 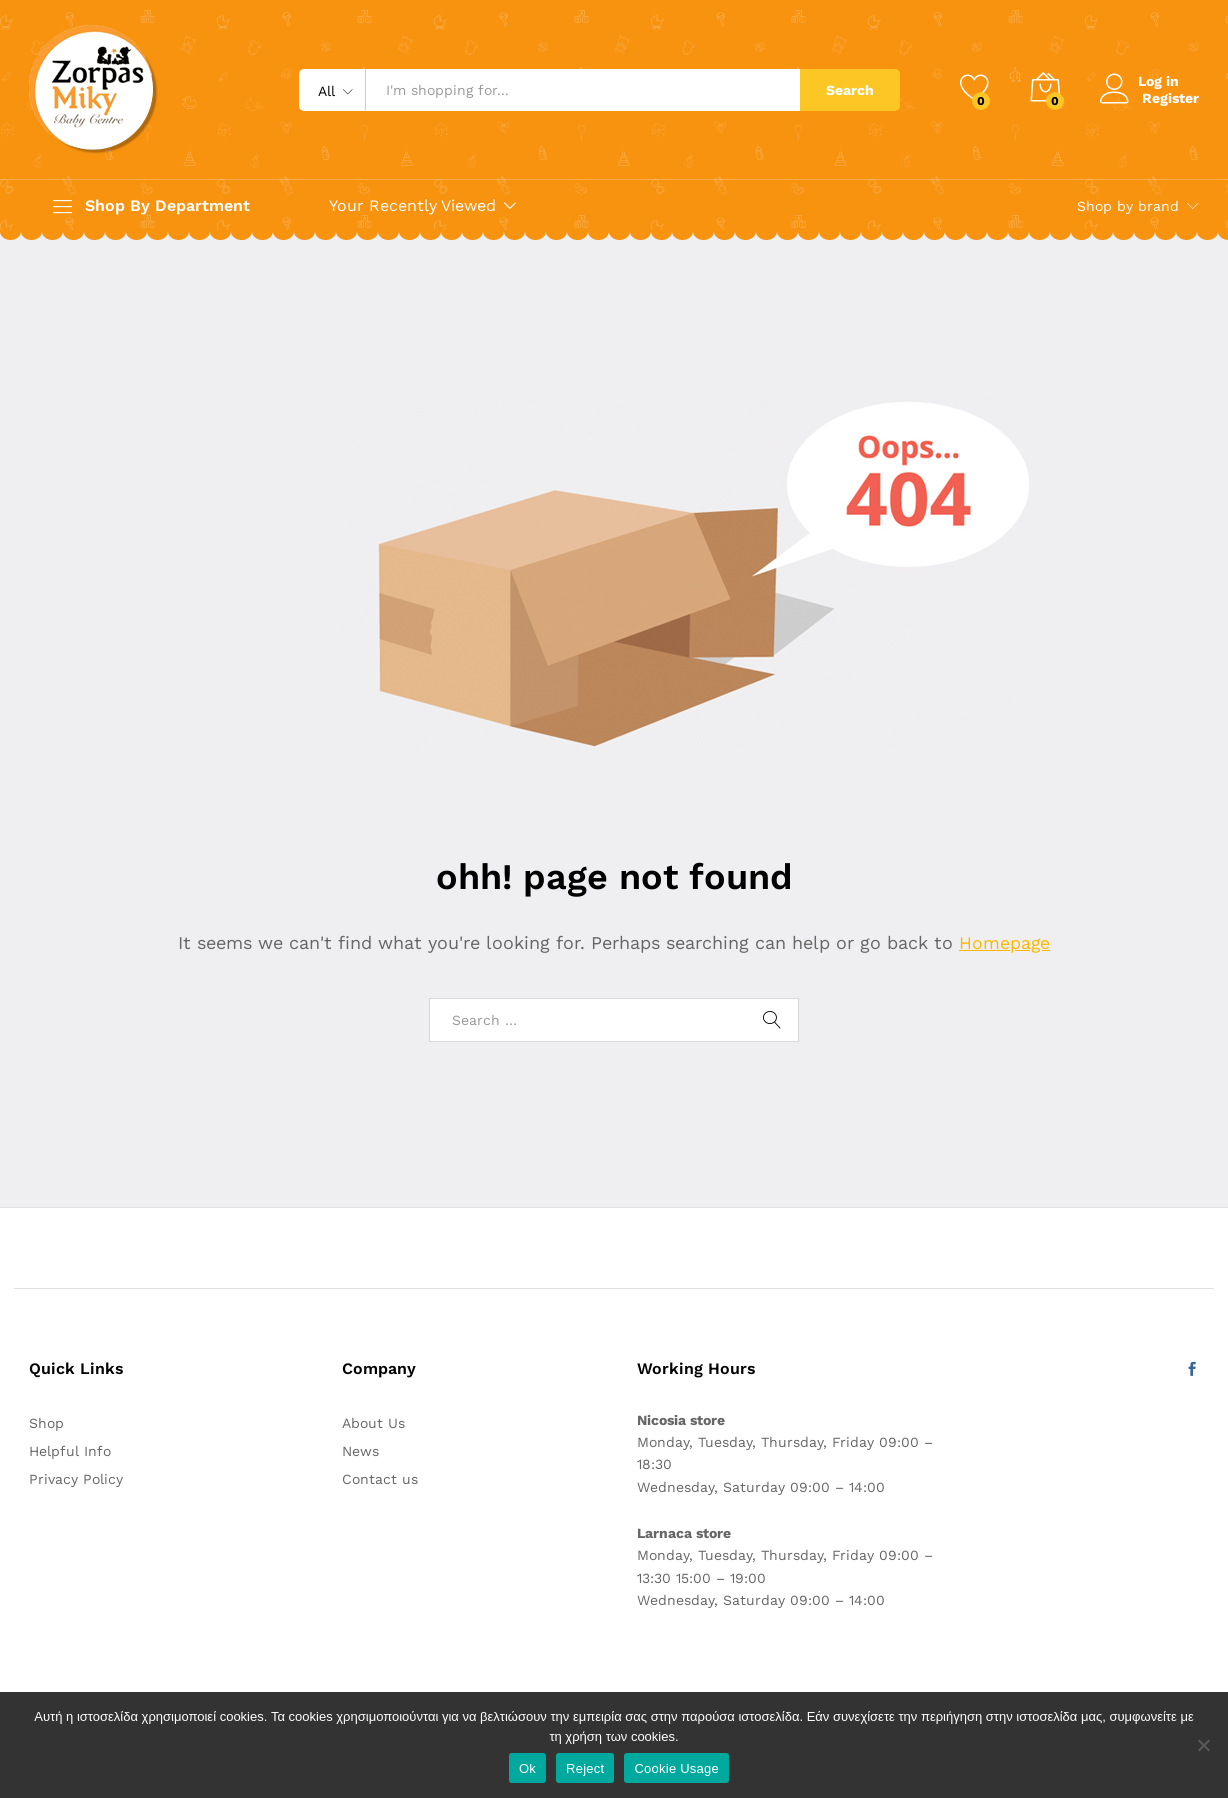 What do you see at coordinates (1005, 942) in the screenshot?
I see `Homepage` at bounding box center [1005, 942].